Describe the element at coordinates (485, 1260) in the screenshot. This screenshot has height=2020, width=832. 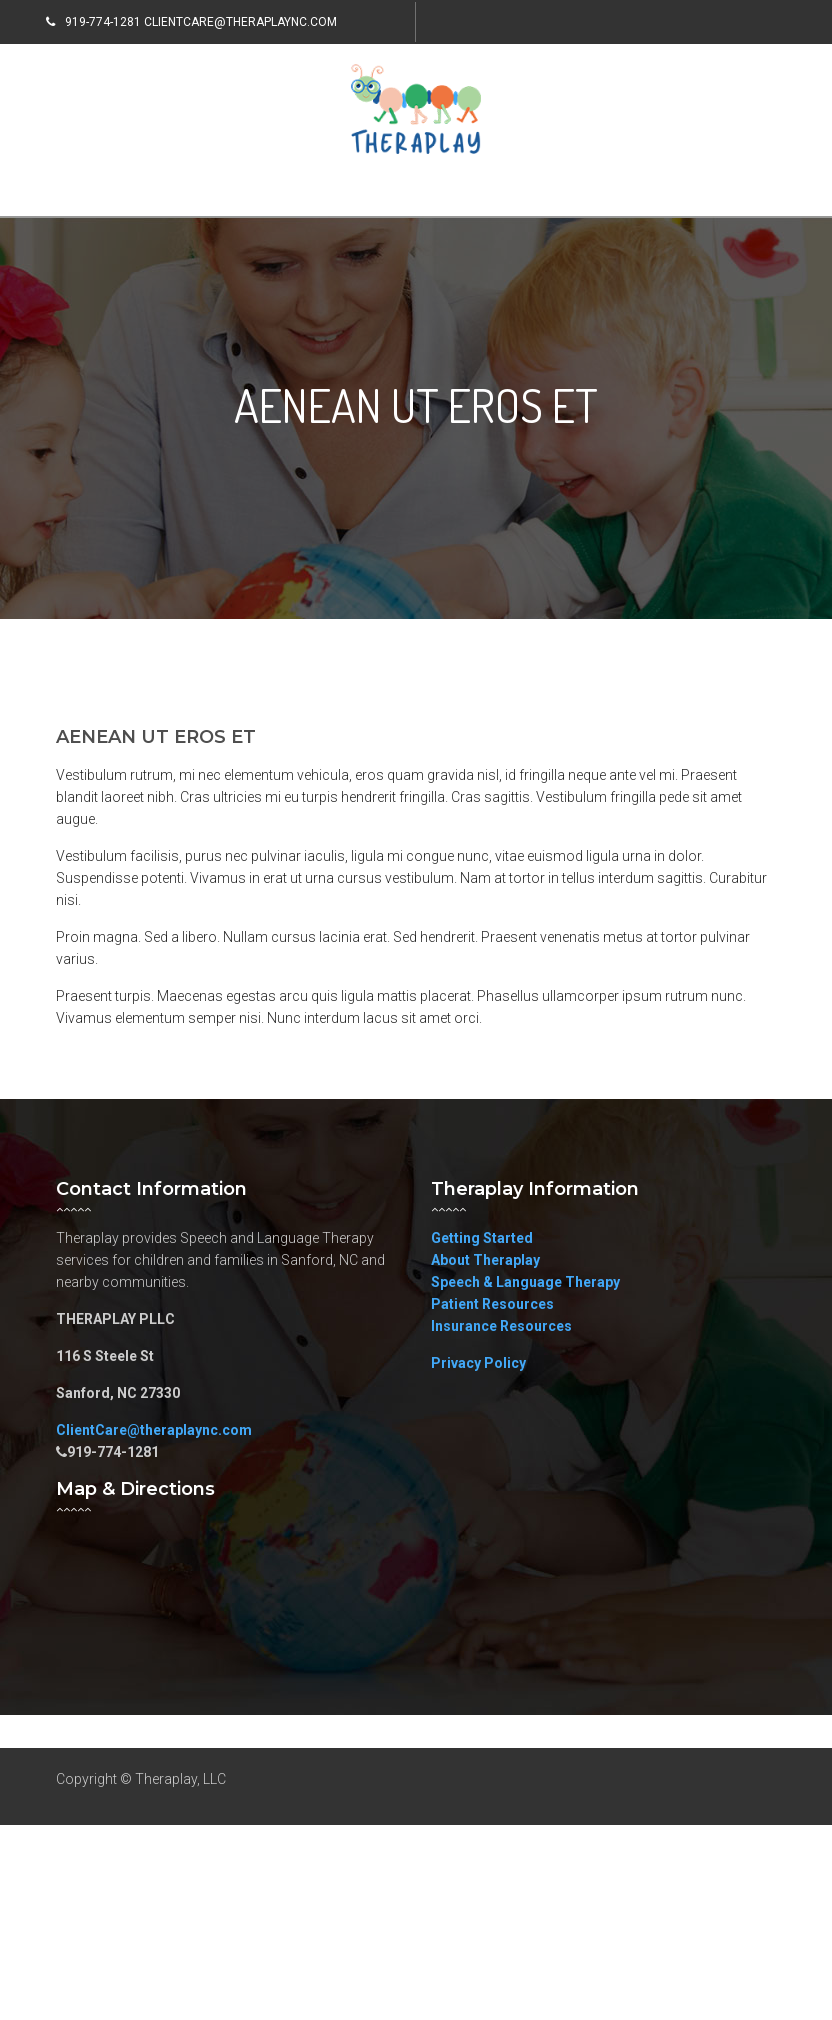
I see `About Theraplay` at that location.